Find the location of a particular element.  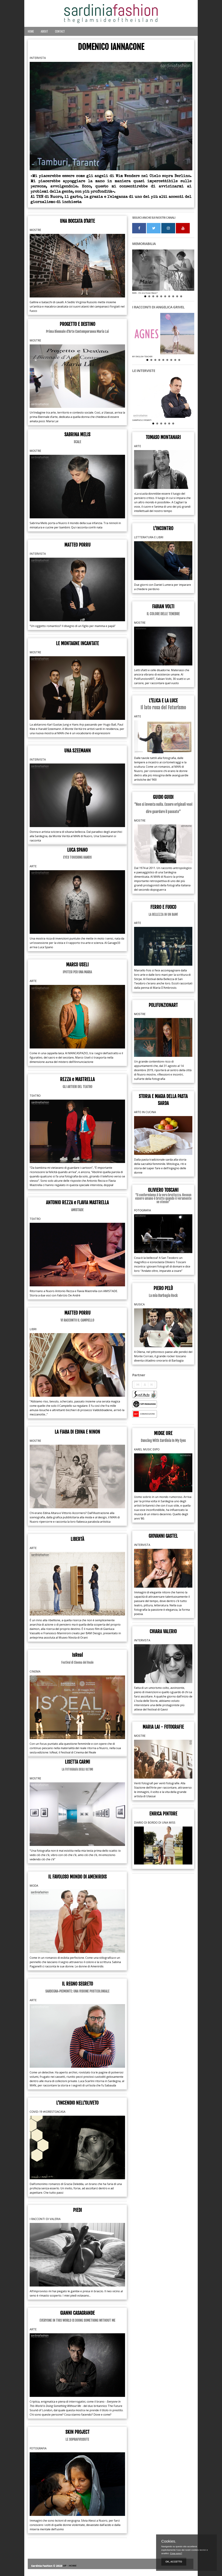

IL FAVOLOSO MONDO DI AMENIRDIS is located at coordinates (77, 1877).